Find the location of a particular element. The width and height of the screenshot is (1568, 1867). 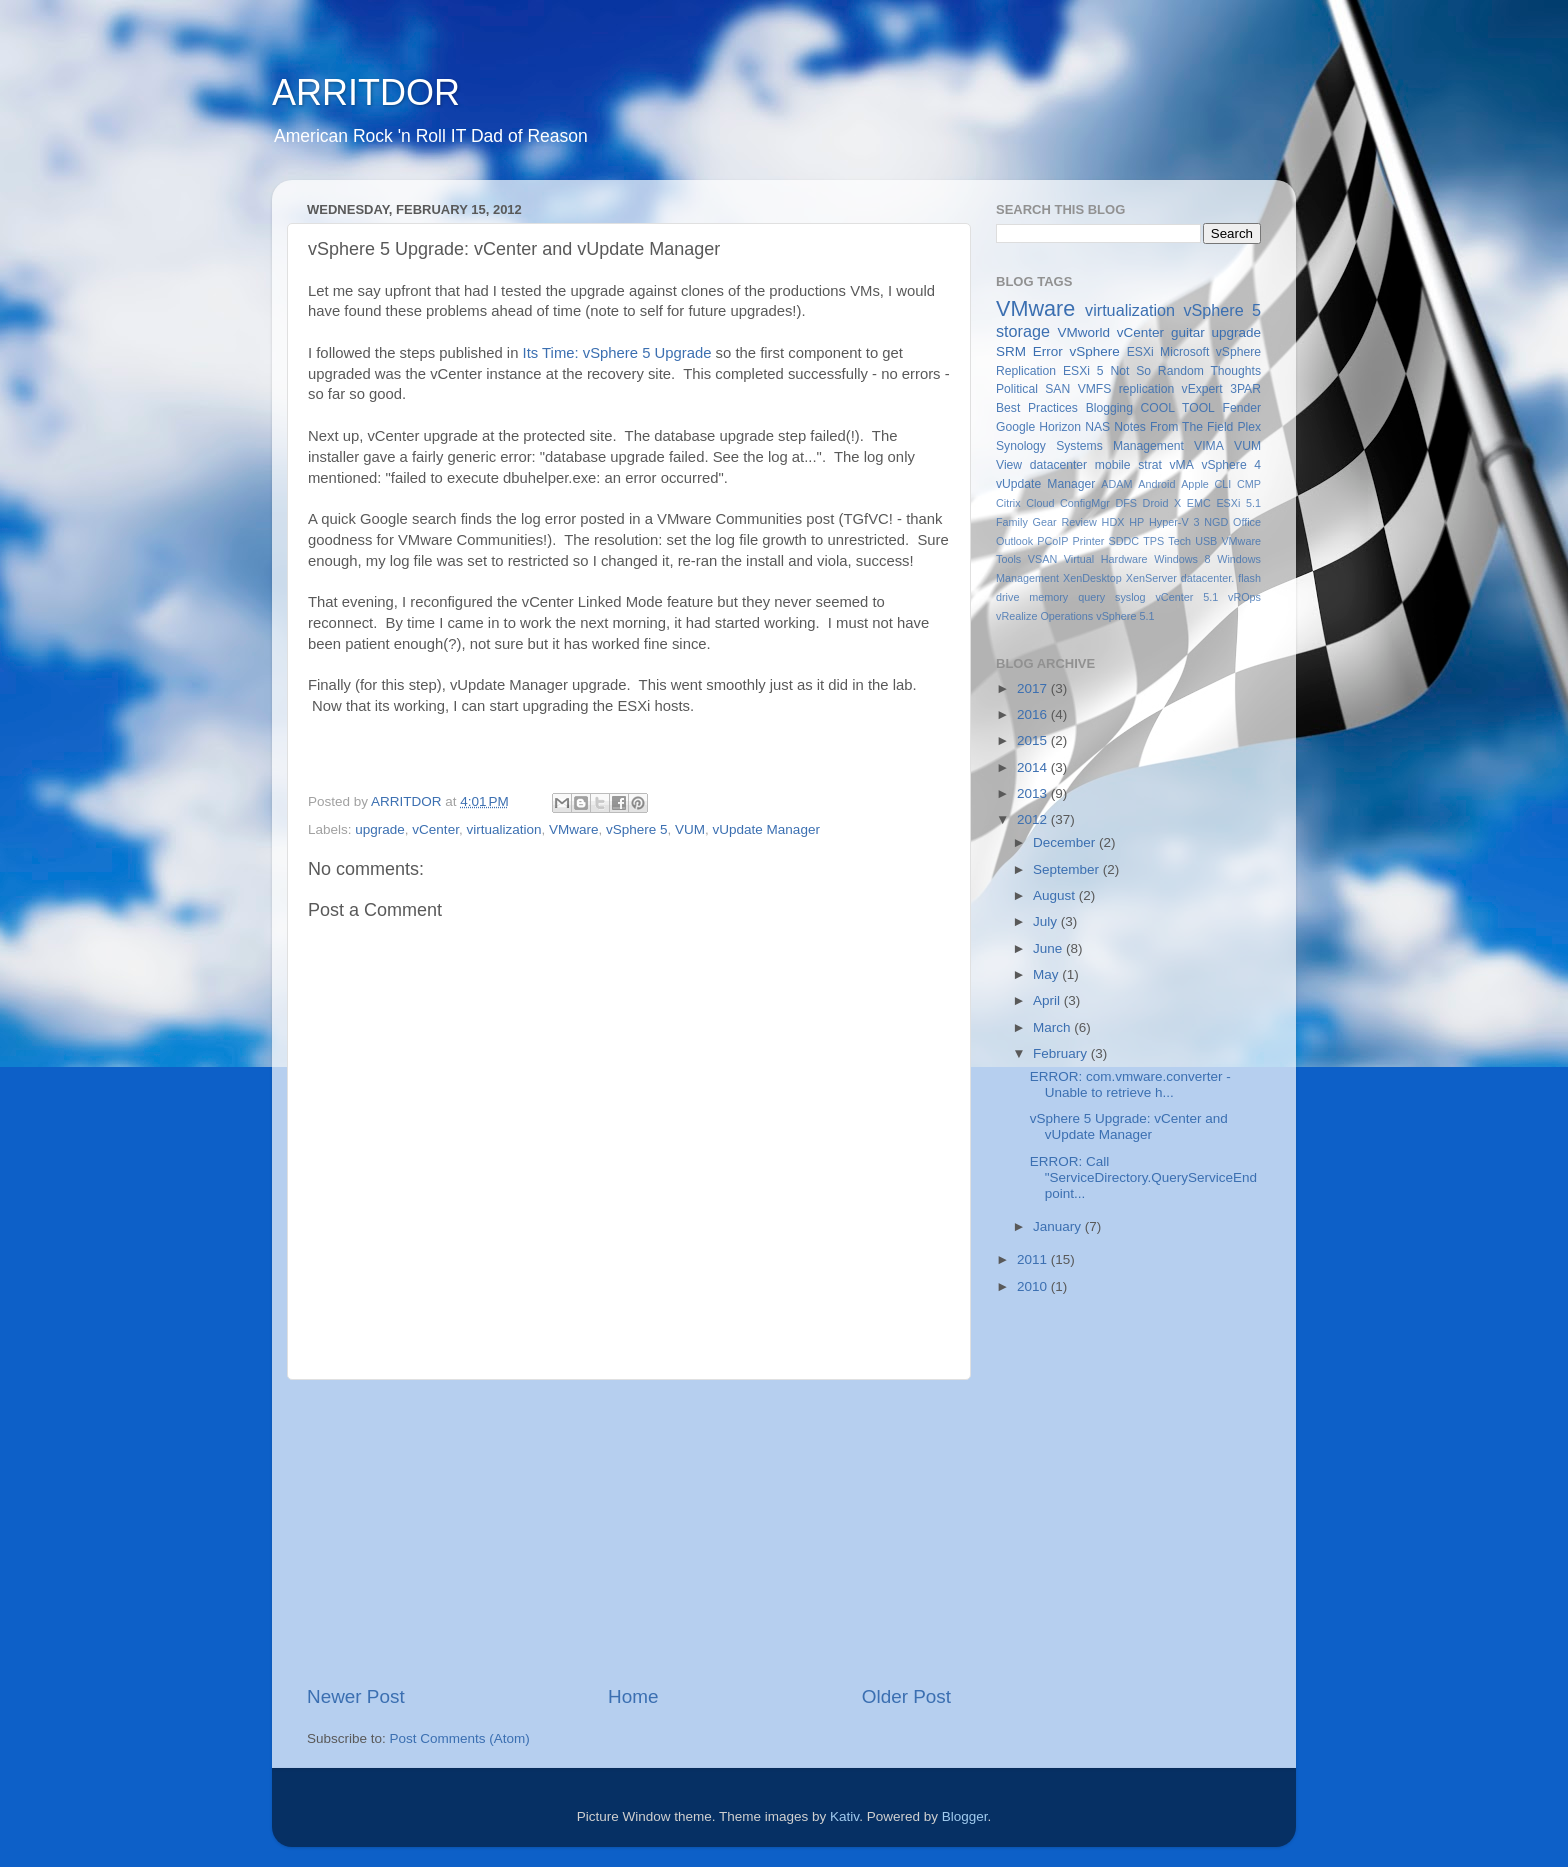

Notes From The Field is located at coordinates (1173, 427).